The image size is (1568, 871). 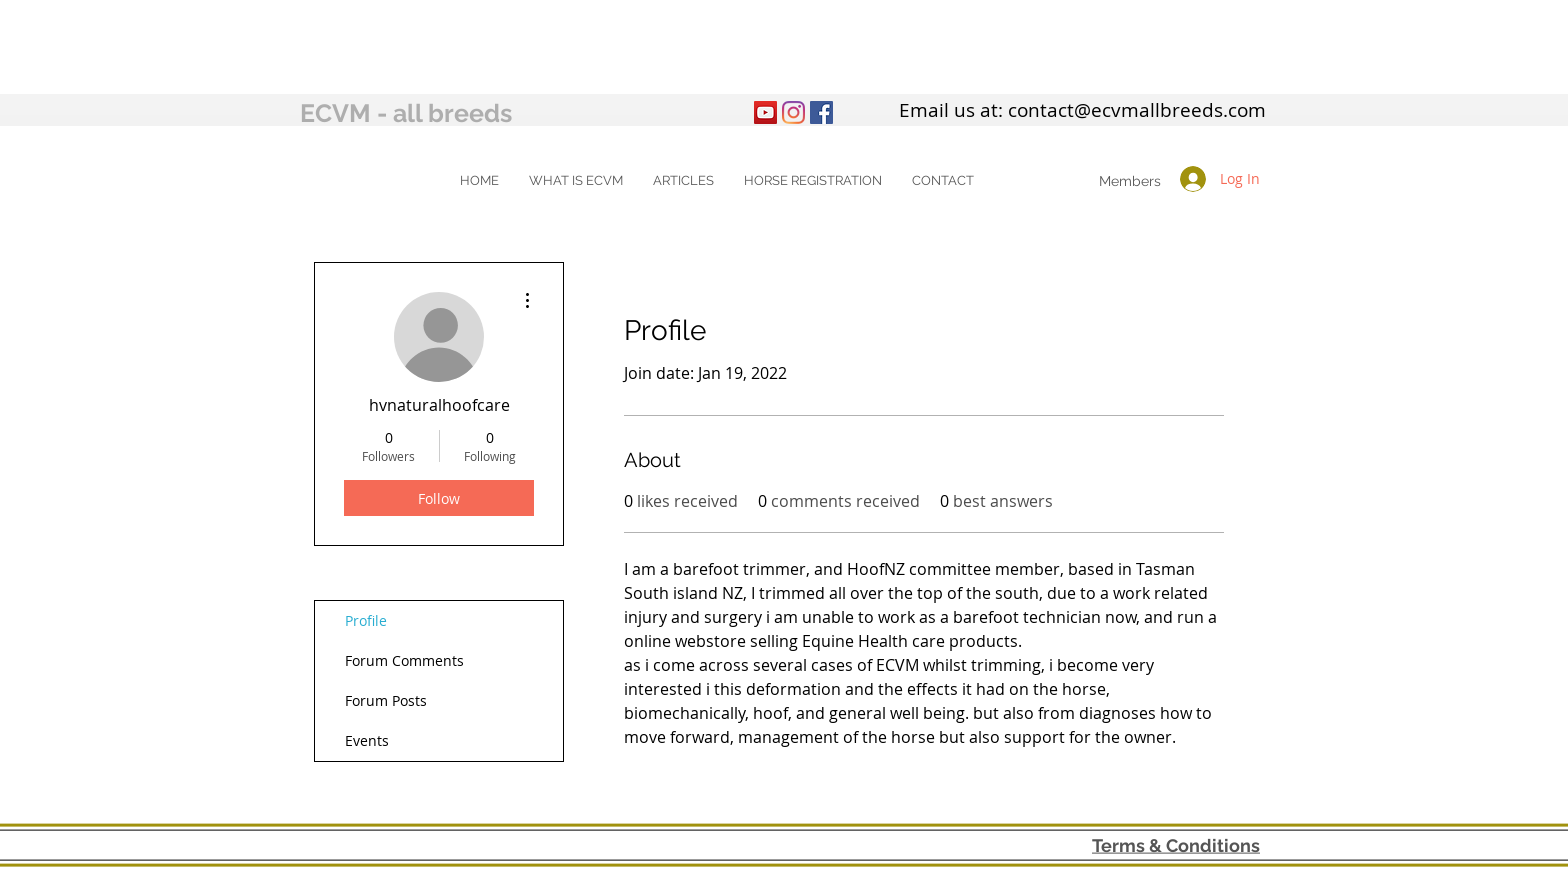 I want to click on [YouTube], so click(x=765, y=112).